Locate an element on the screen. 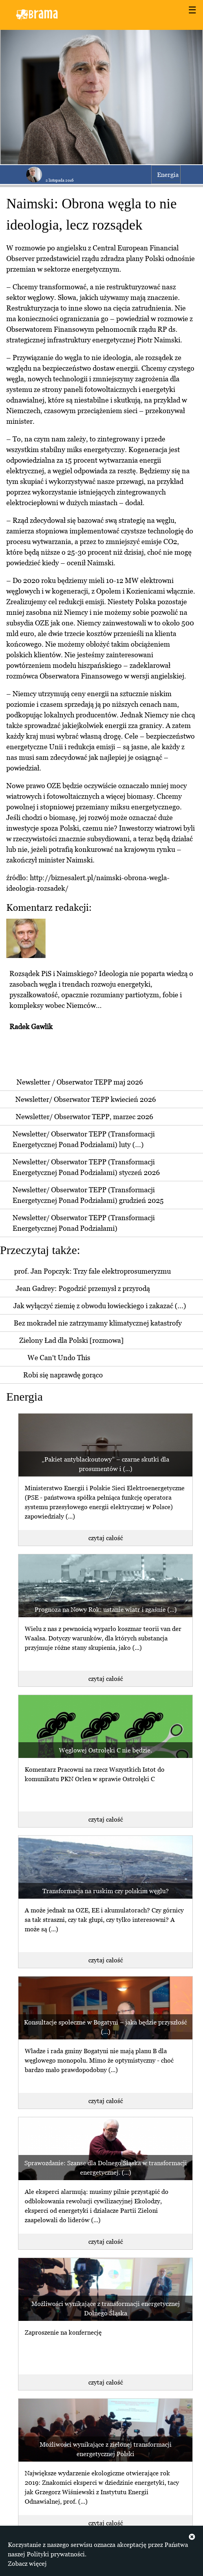  Zobacz więcej is located at coordinates (27, 2563).